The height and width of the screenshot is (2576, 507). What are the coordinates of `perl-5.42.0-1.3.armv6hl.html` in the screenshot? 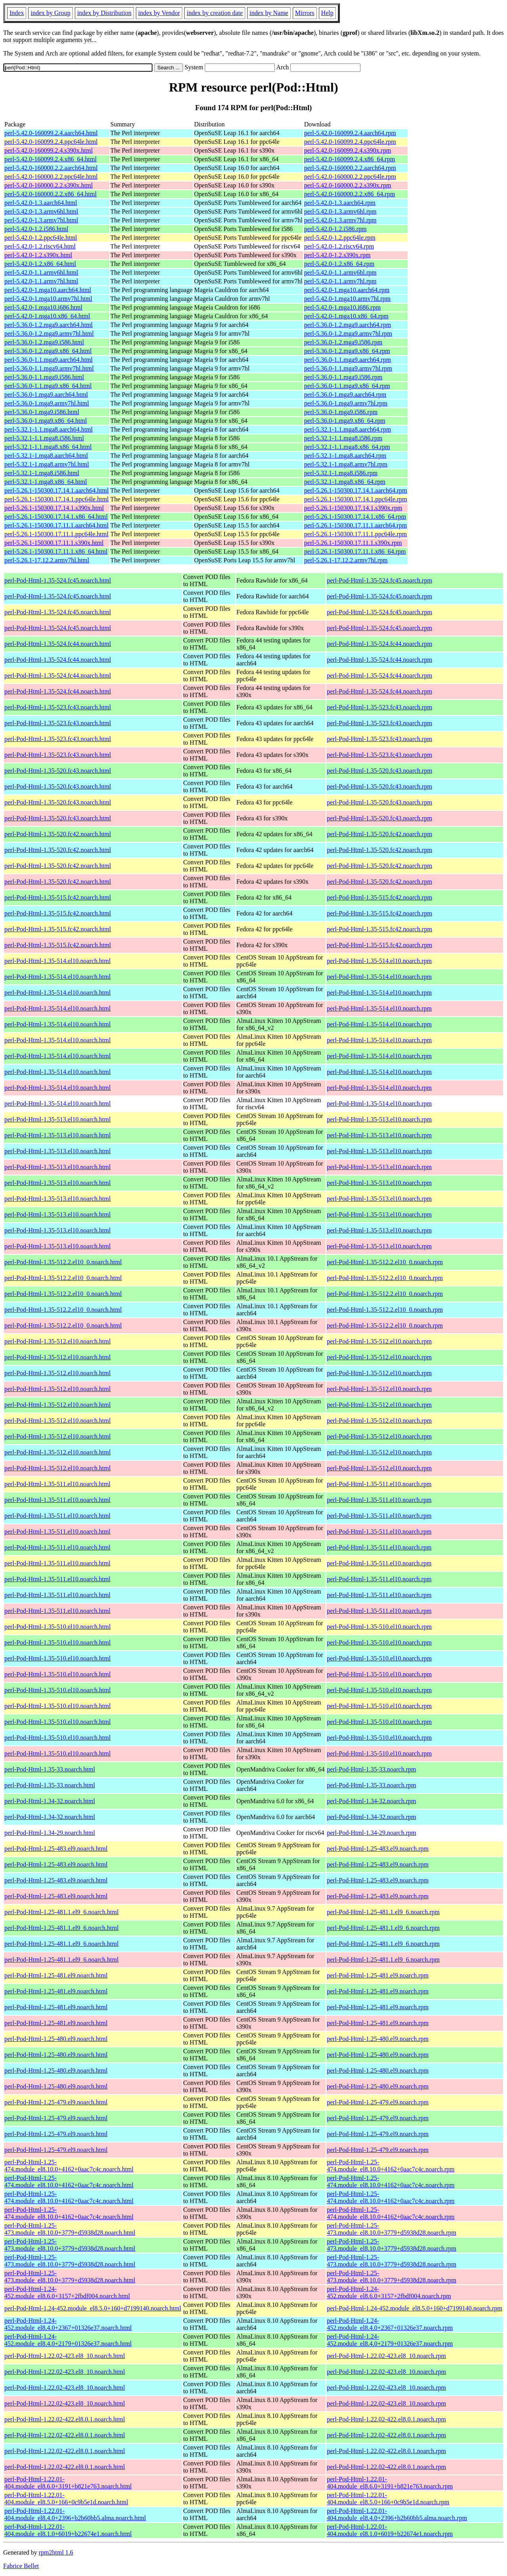 It's located at (41, 211).